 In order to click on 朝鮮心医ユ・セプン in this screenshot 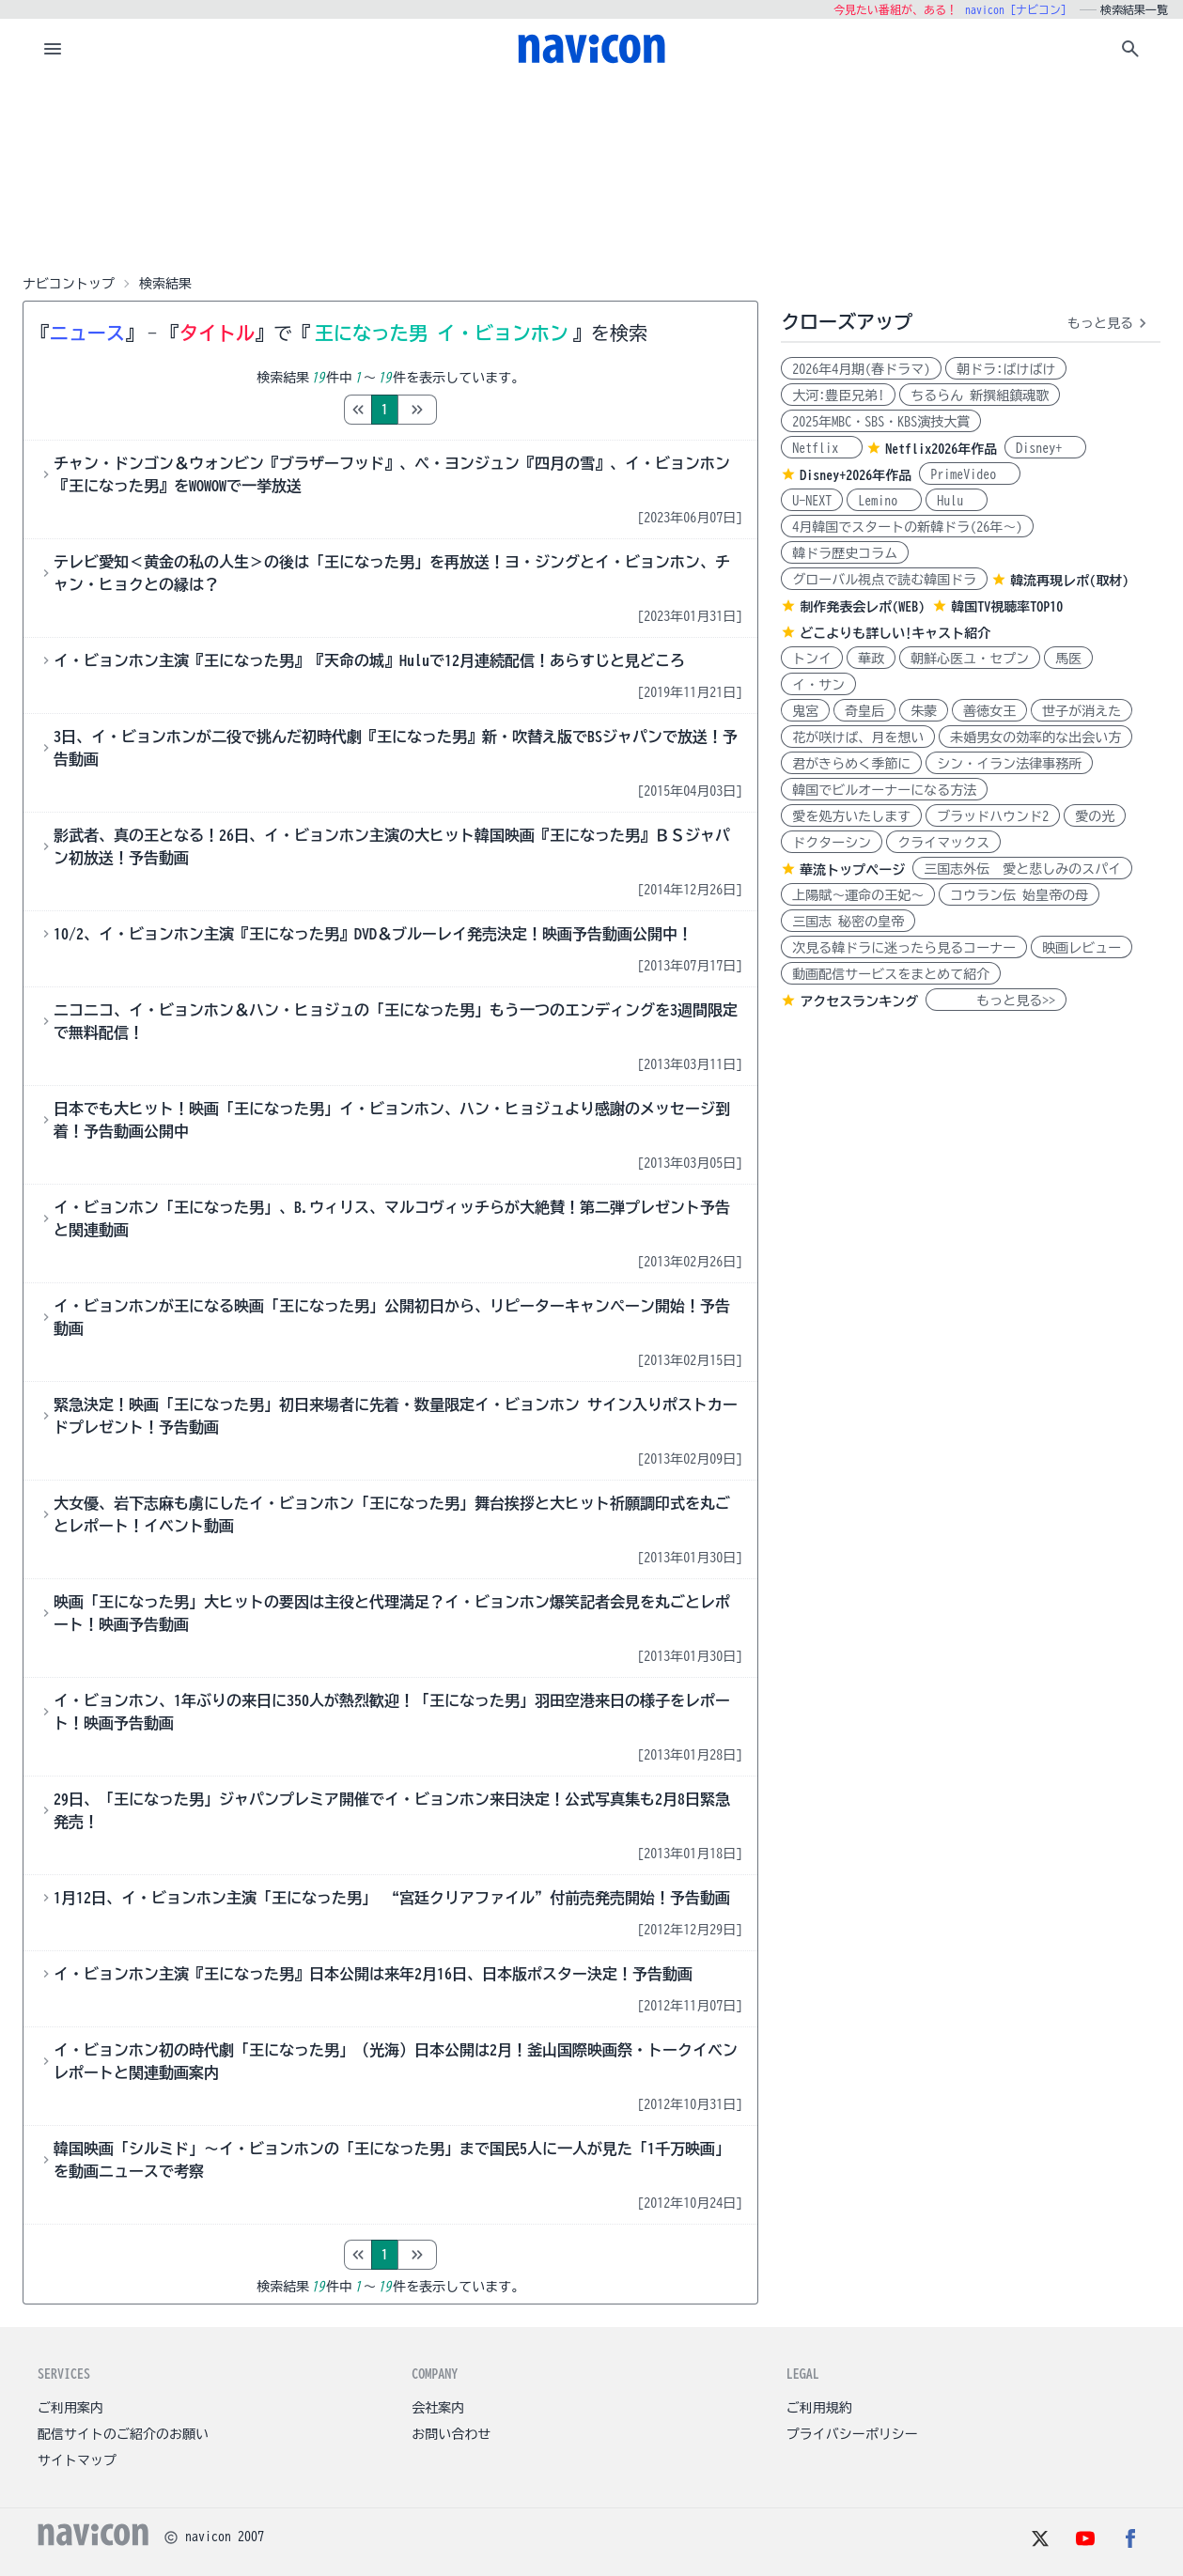, I will do `click(970, 658)`.